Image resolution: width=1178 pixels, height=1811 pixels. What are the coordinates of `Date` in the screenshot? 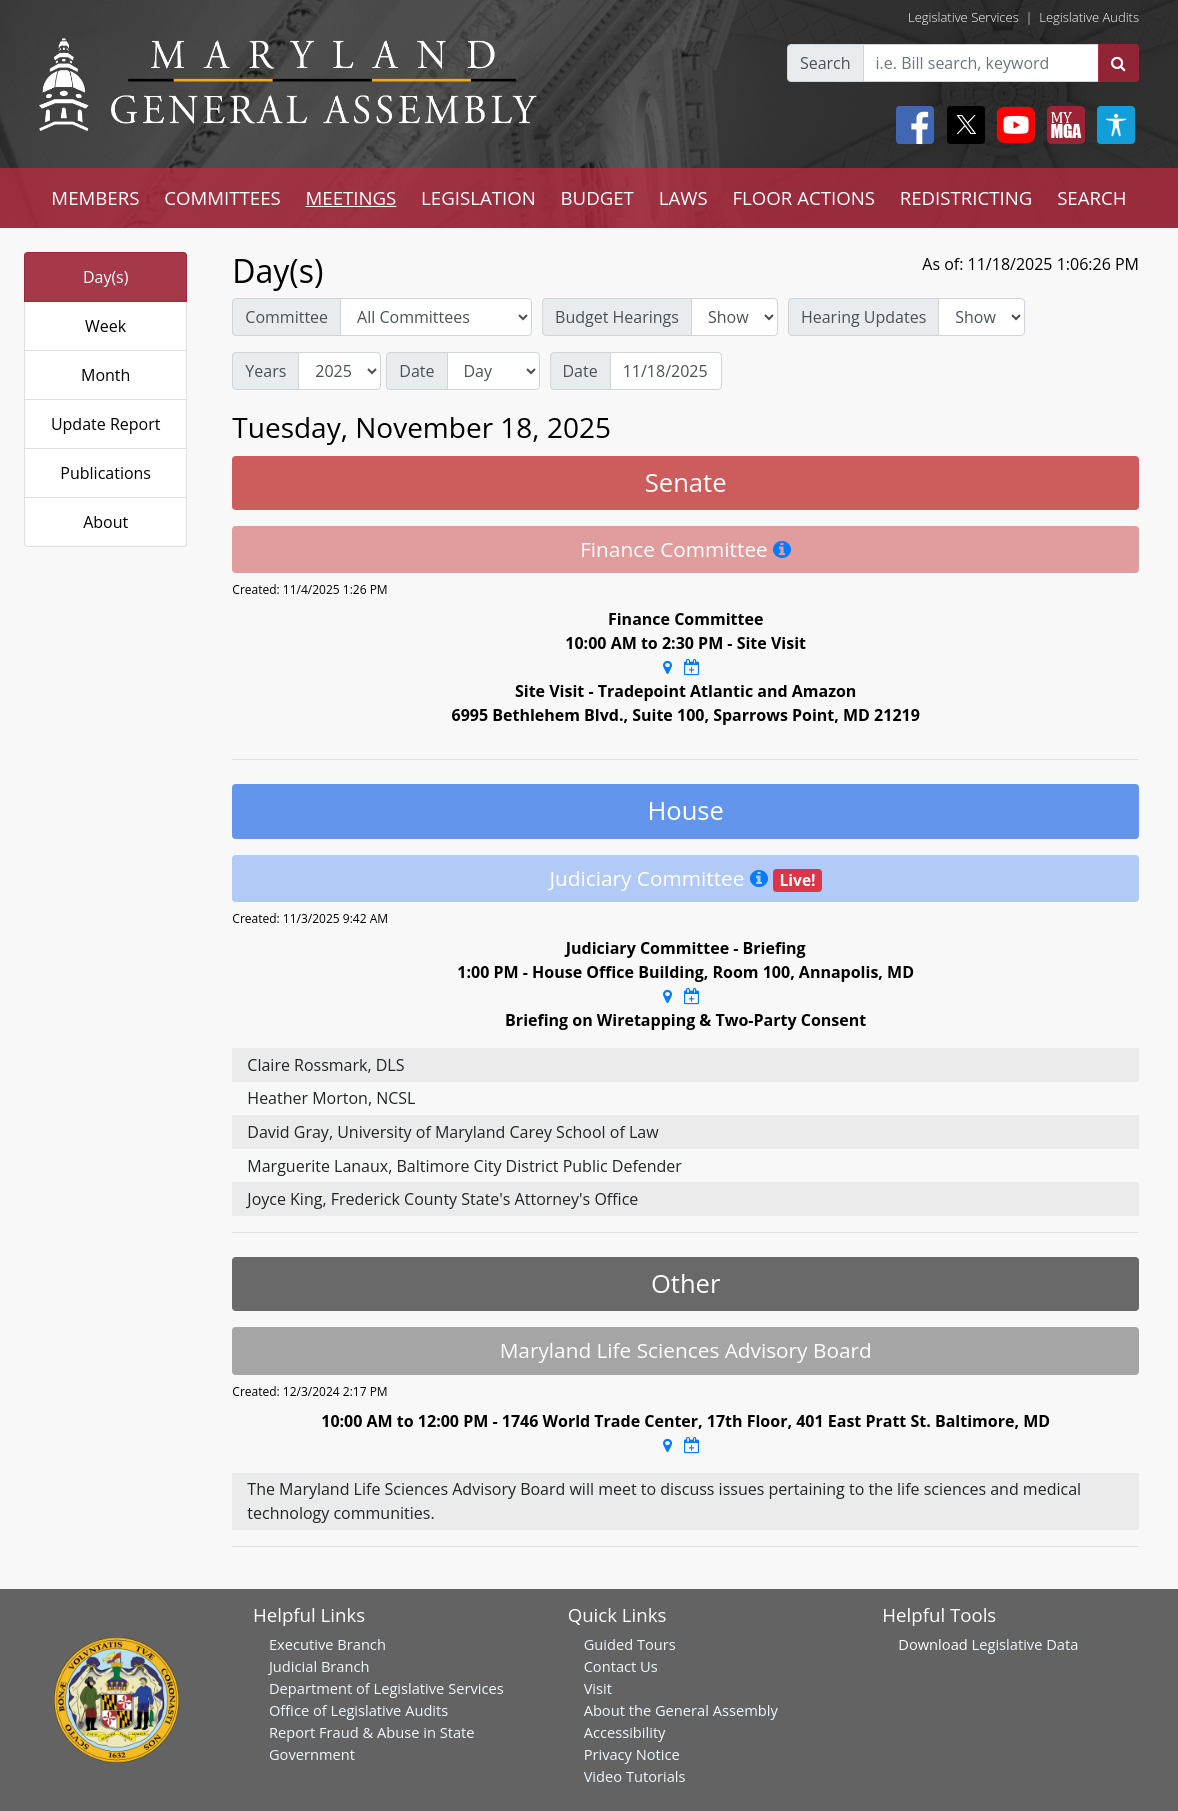 It's located at (416, 371).